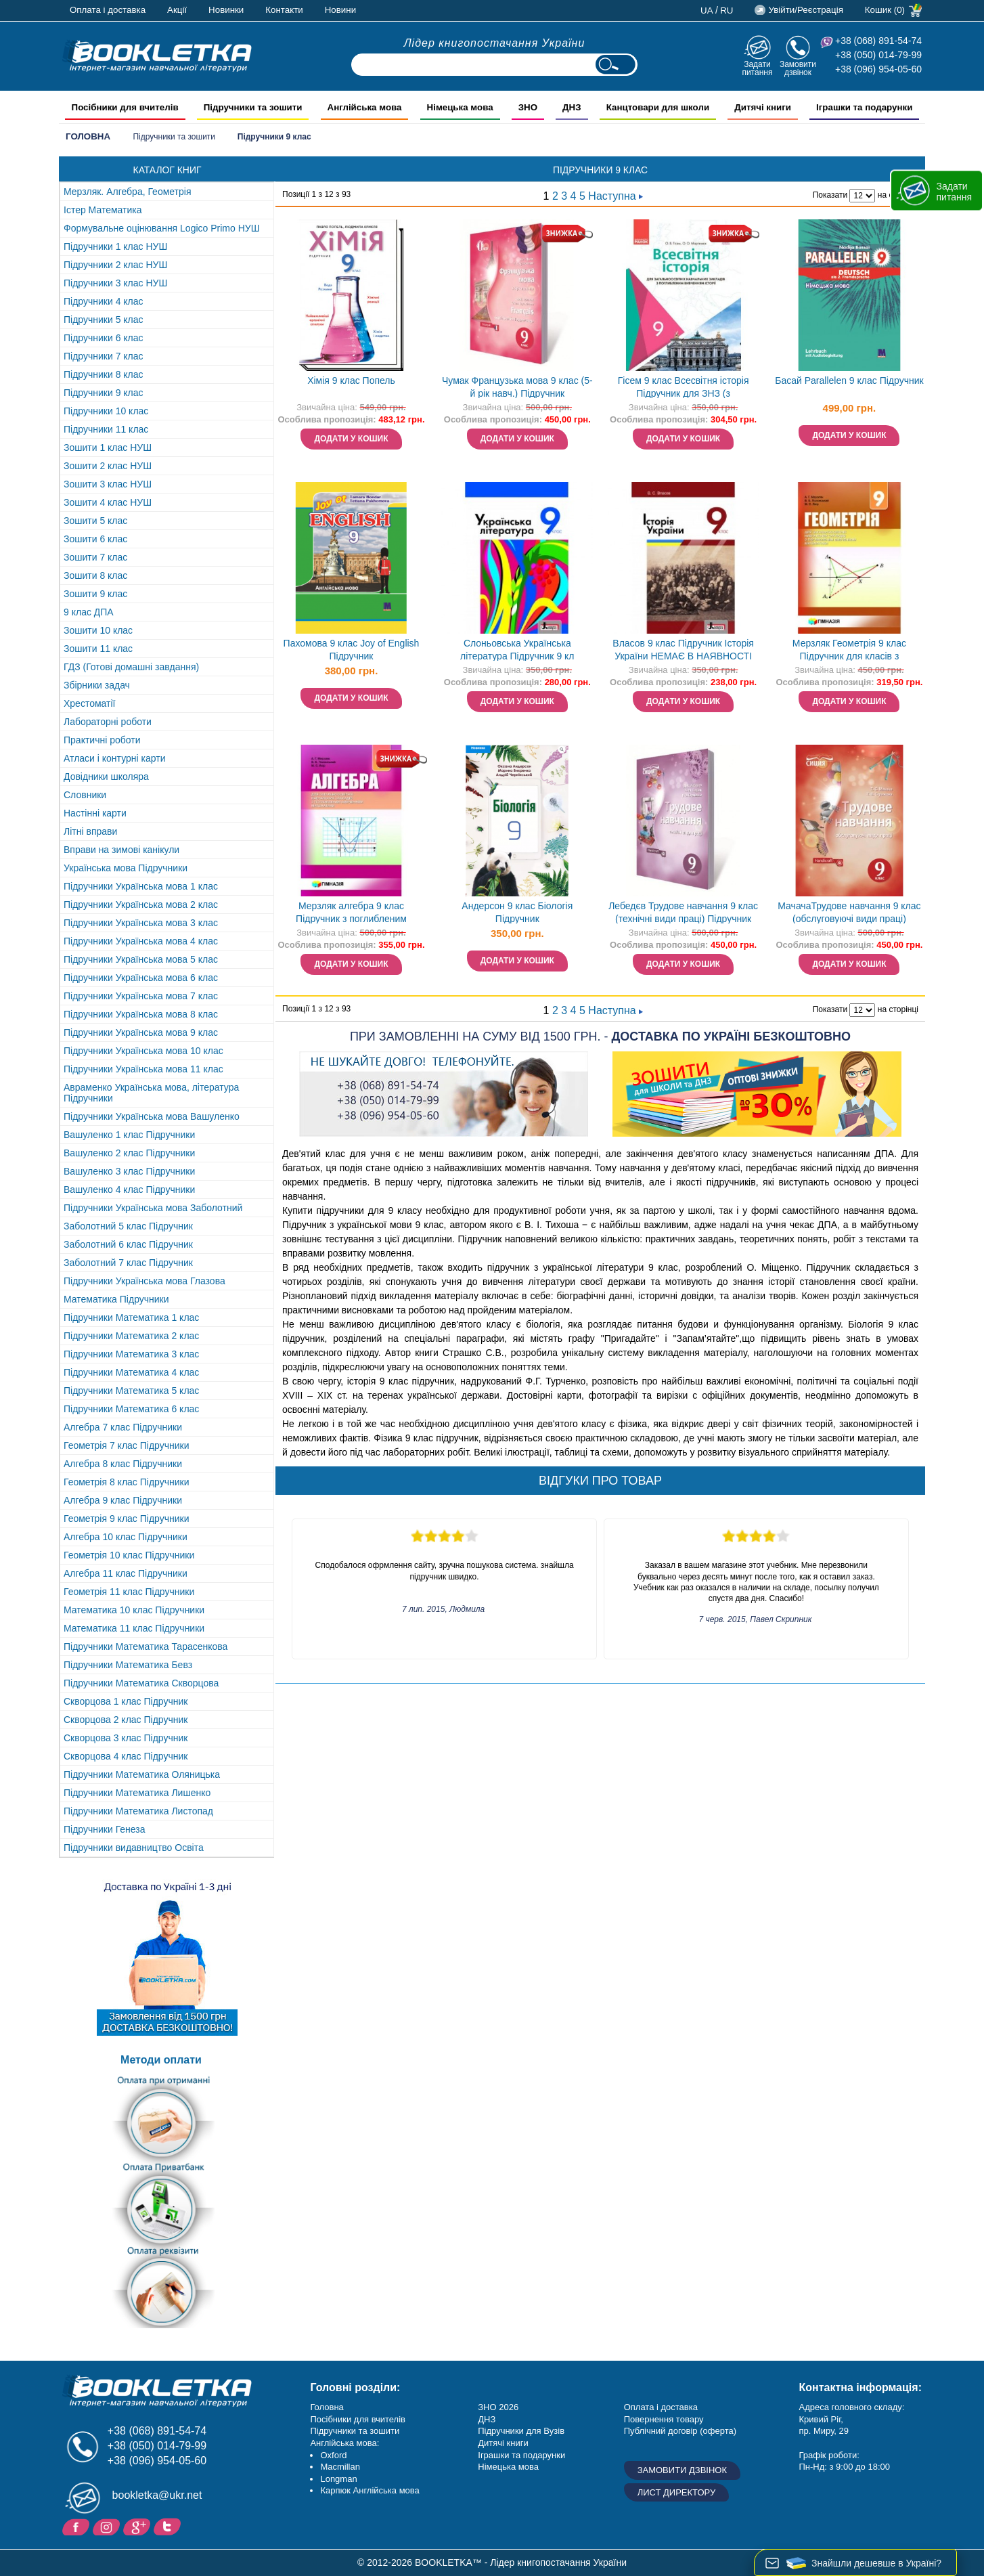  What do you see at coordinates (757, 68) in the screenshot?
I see `Задати питання` at bounding box center [757, 68].